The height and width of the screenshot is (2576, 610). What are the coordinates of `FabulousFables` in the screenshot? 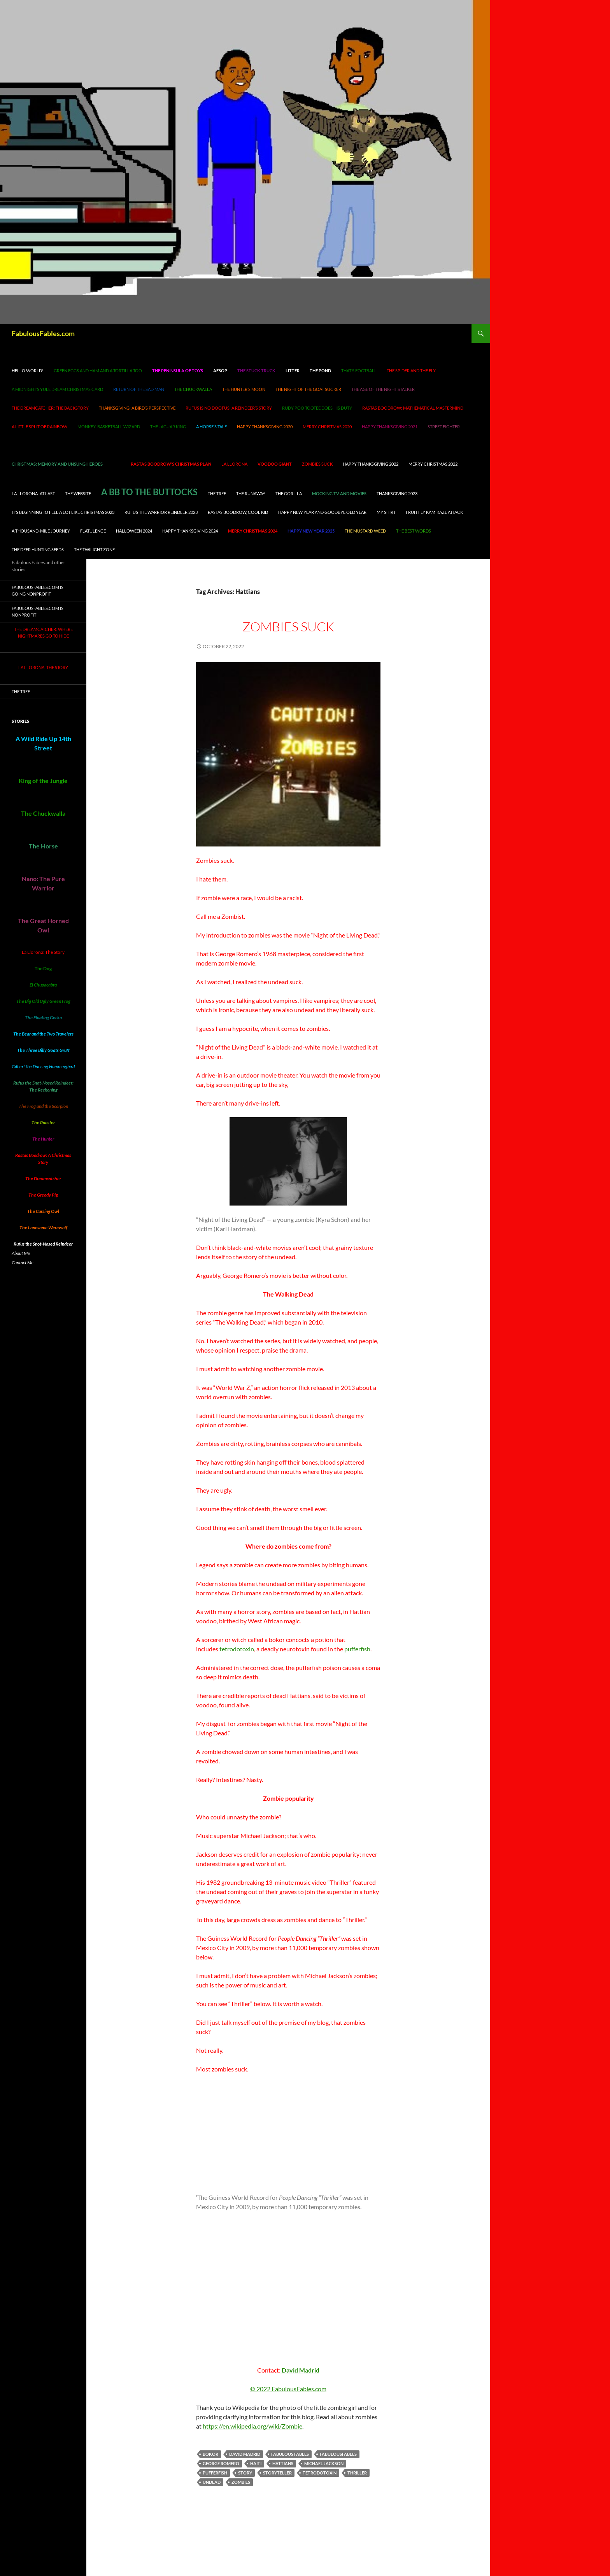 It's located at (338, 2454).